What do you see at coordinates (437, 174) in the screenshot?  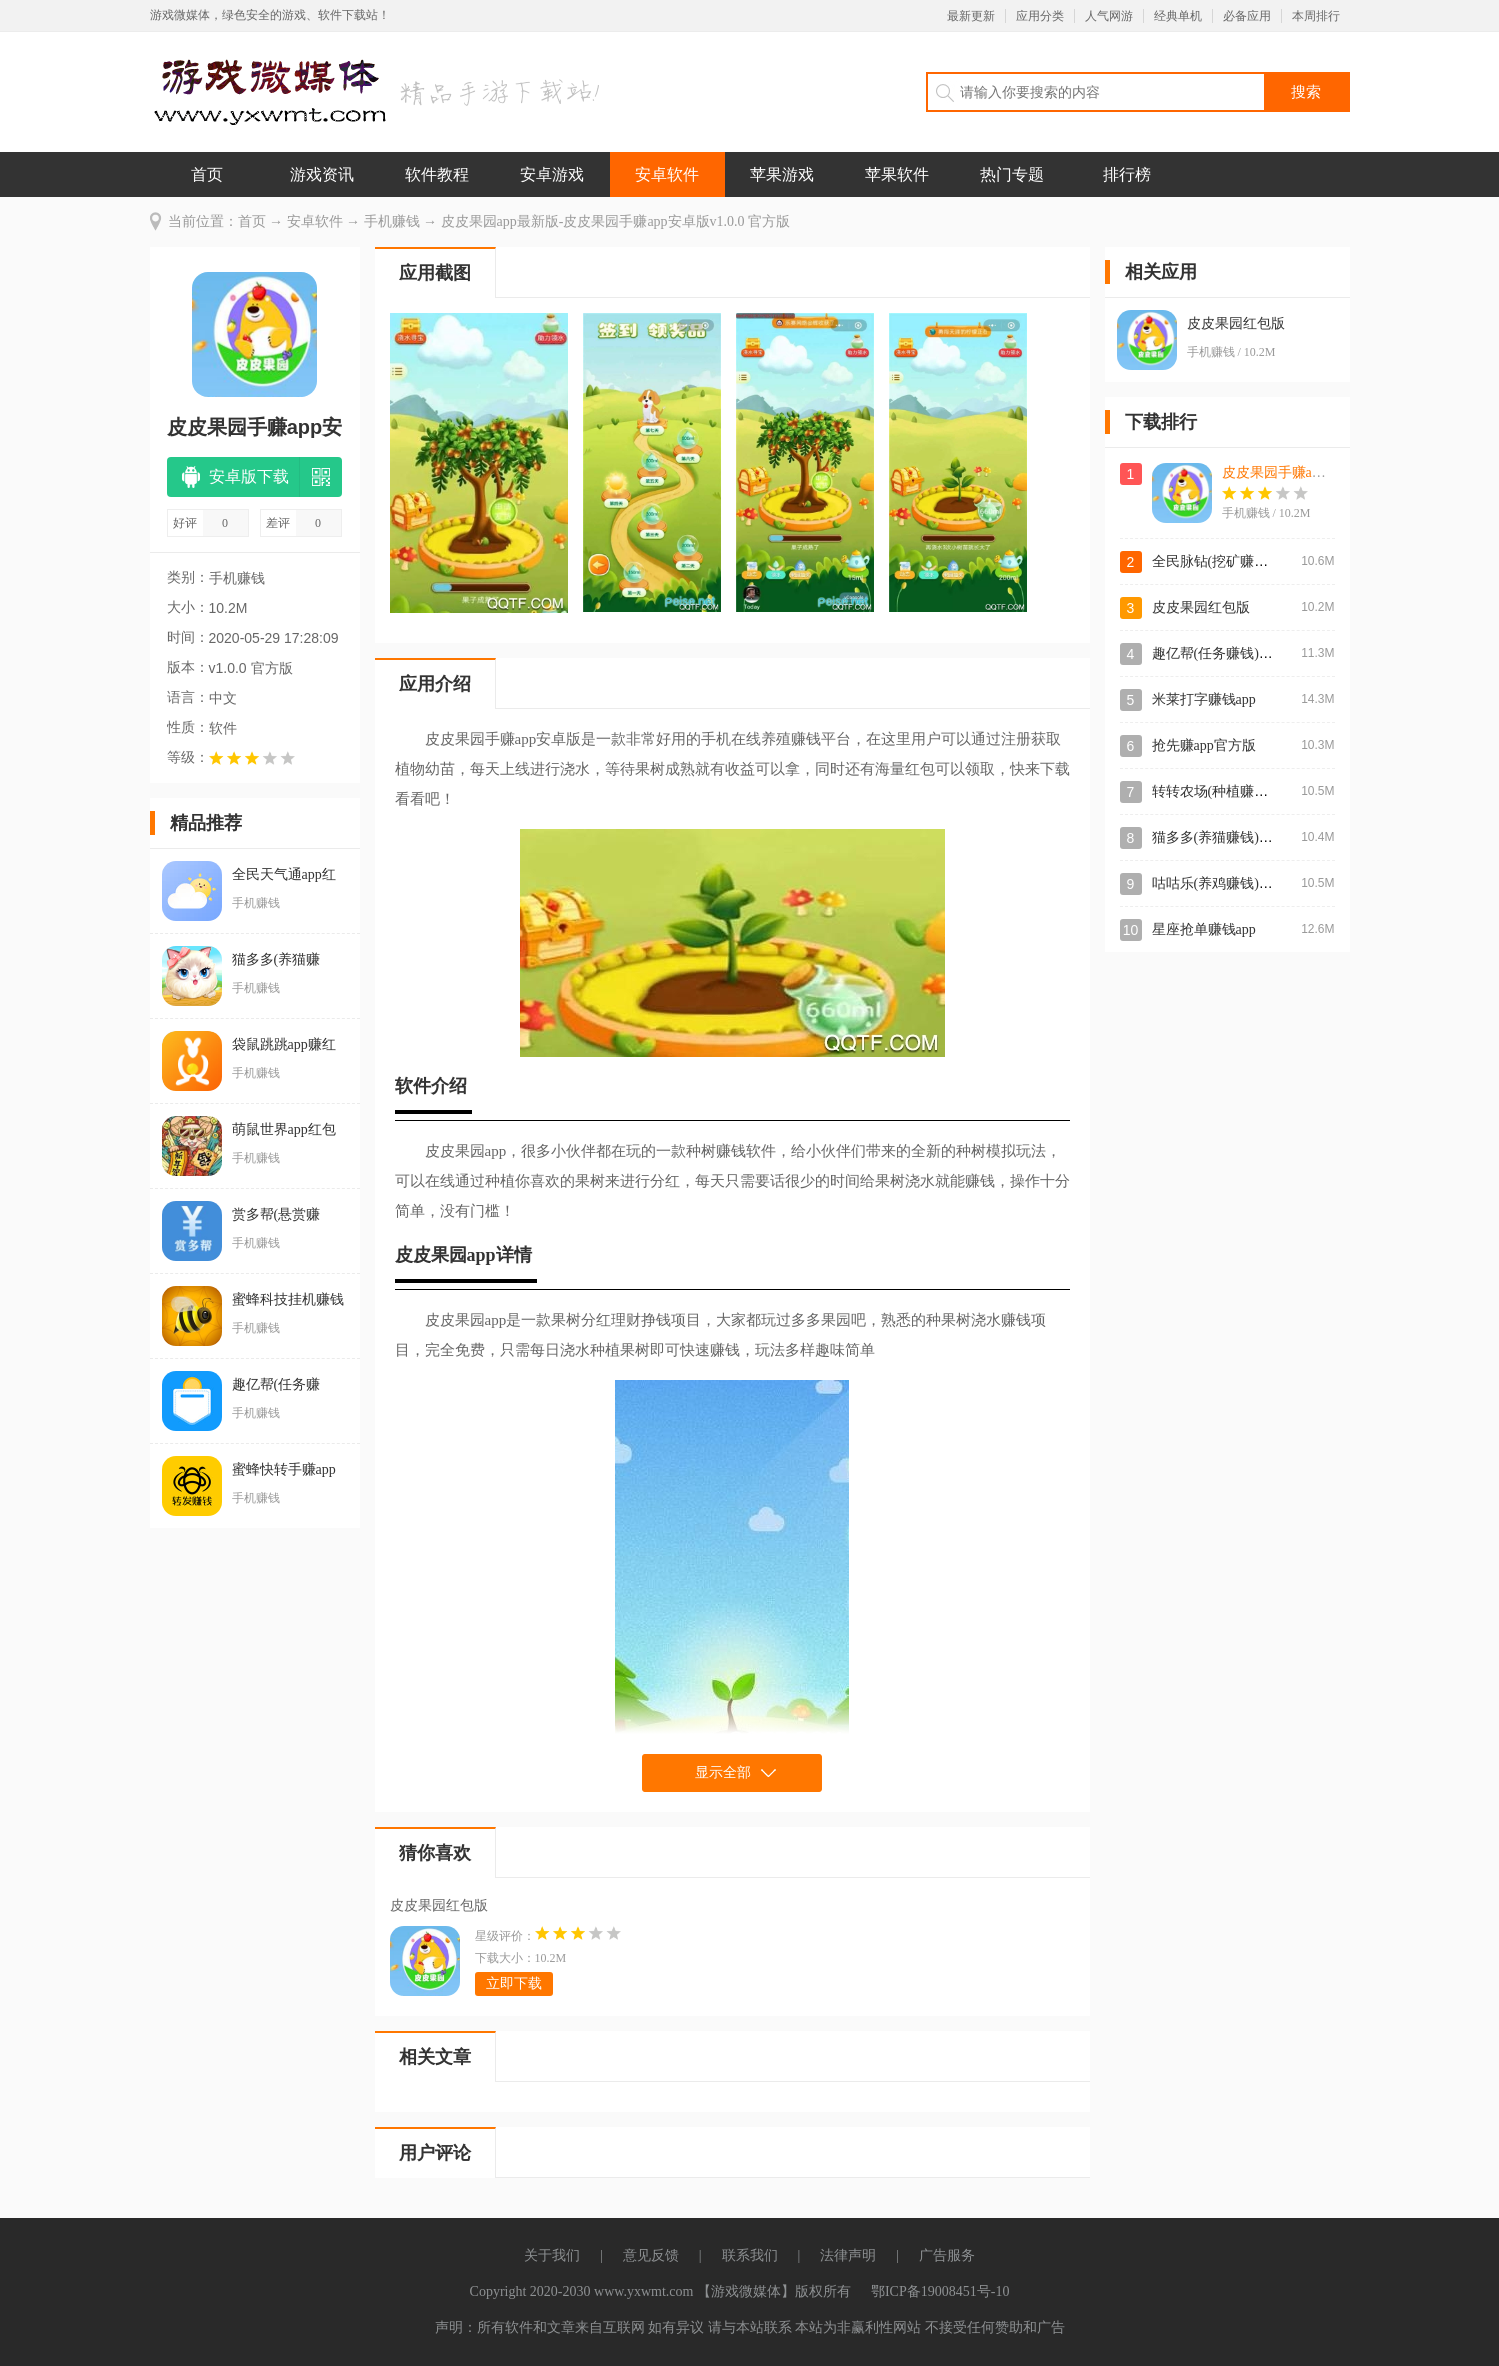 I see `软件教程` at bounding box center [437, 174].